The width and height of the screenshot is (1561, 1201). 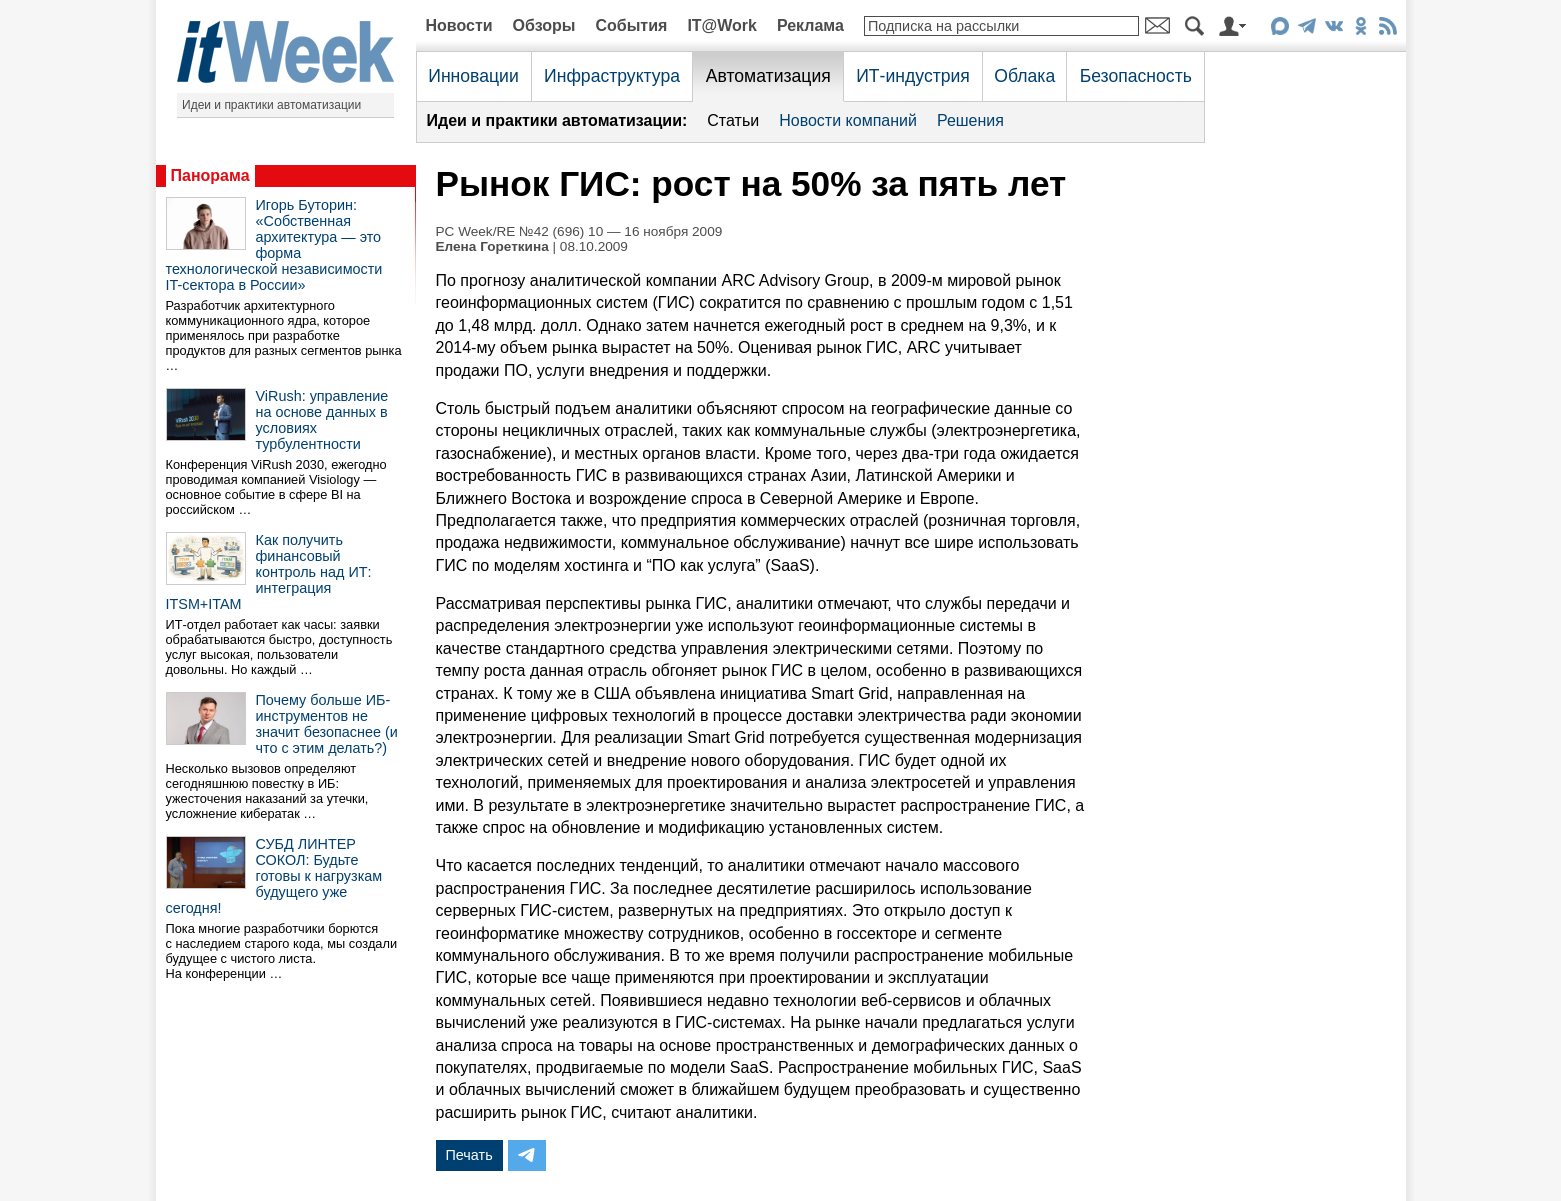 What do you see at coordinates (848, 120) in the screenshot?
I see `Новости компаний` at bounding box center [848, 120].